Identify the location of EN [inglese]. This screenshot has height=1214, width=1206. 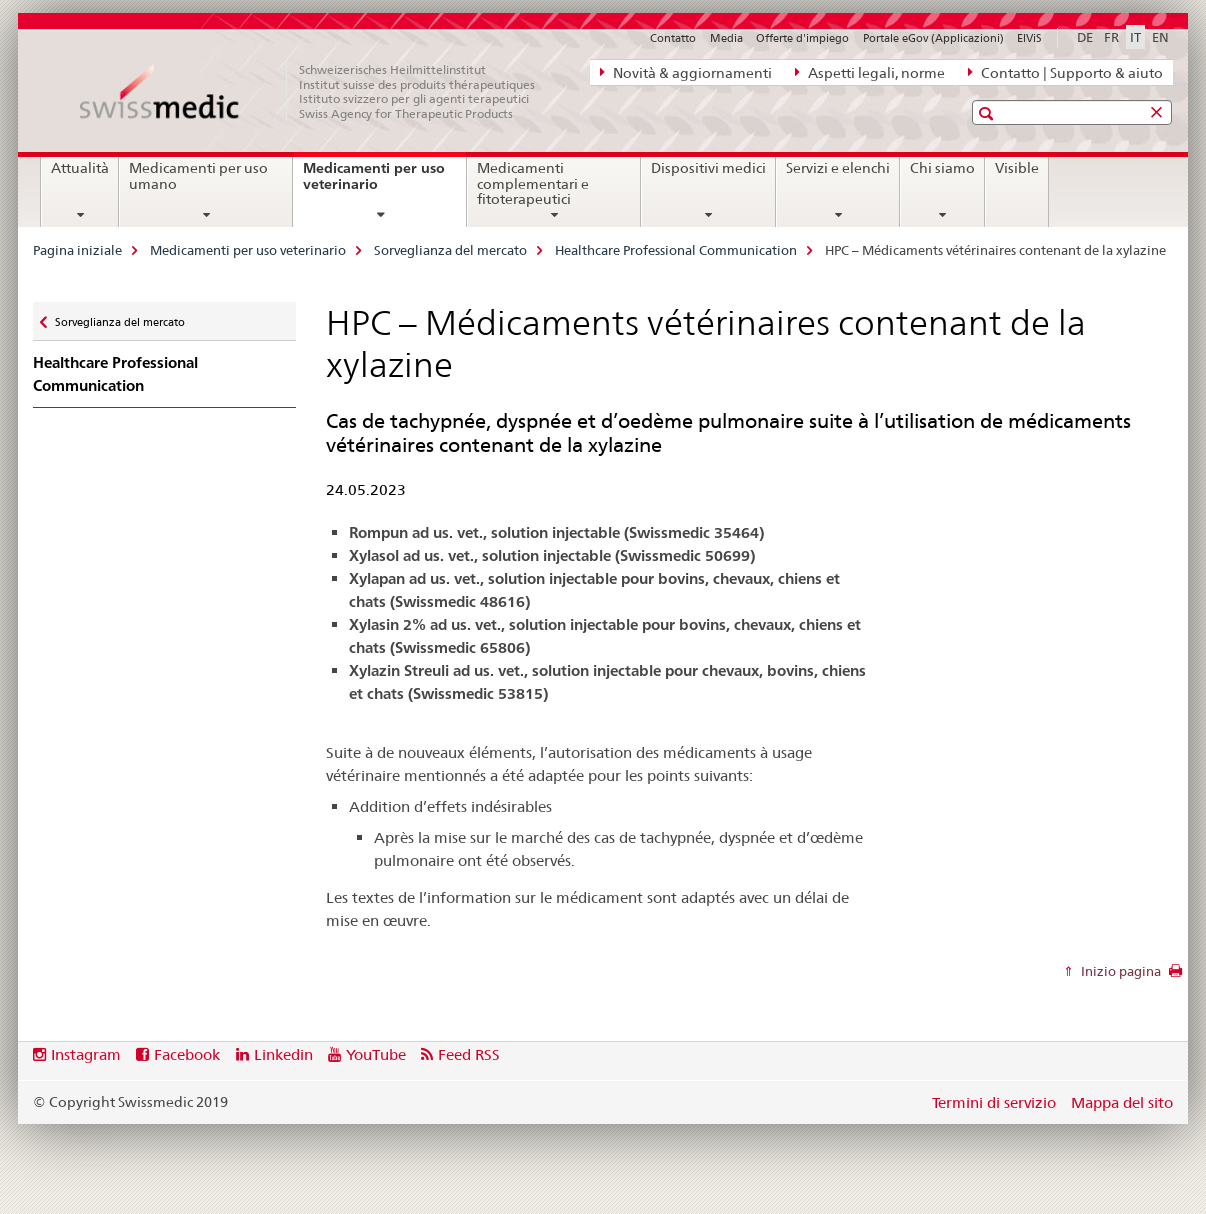
(1160, 37).